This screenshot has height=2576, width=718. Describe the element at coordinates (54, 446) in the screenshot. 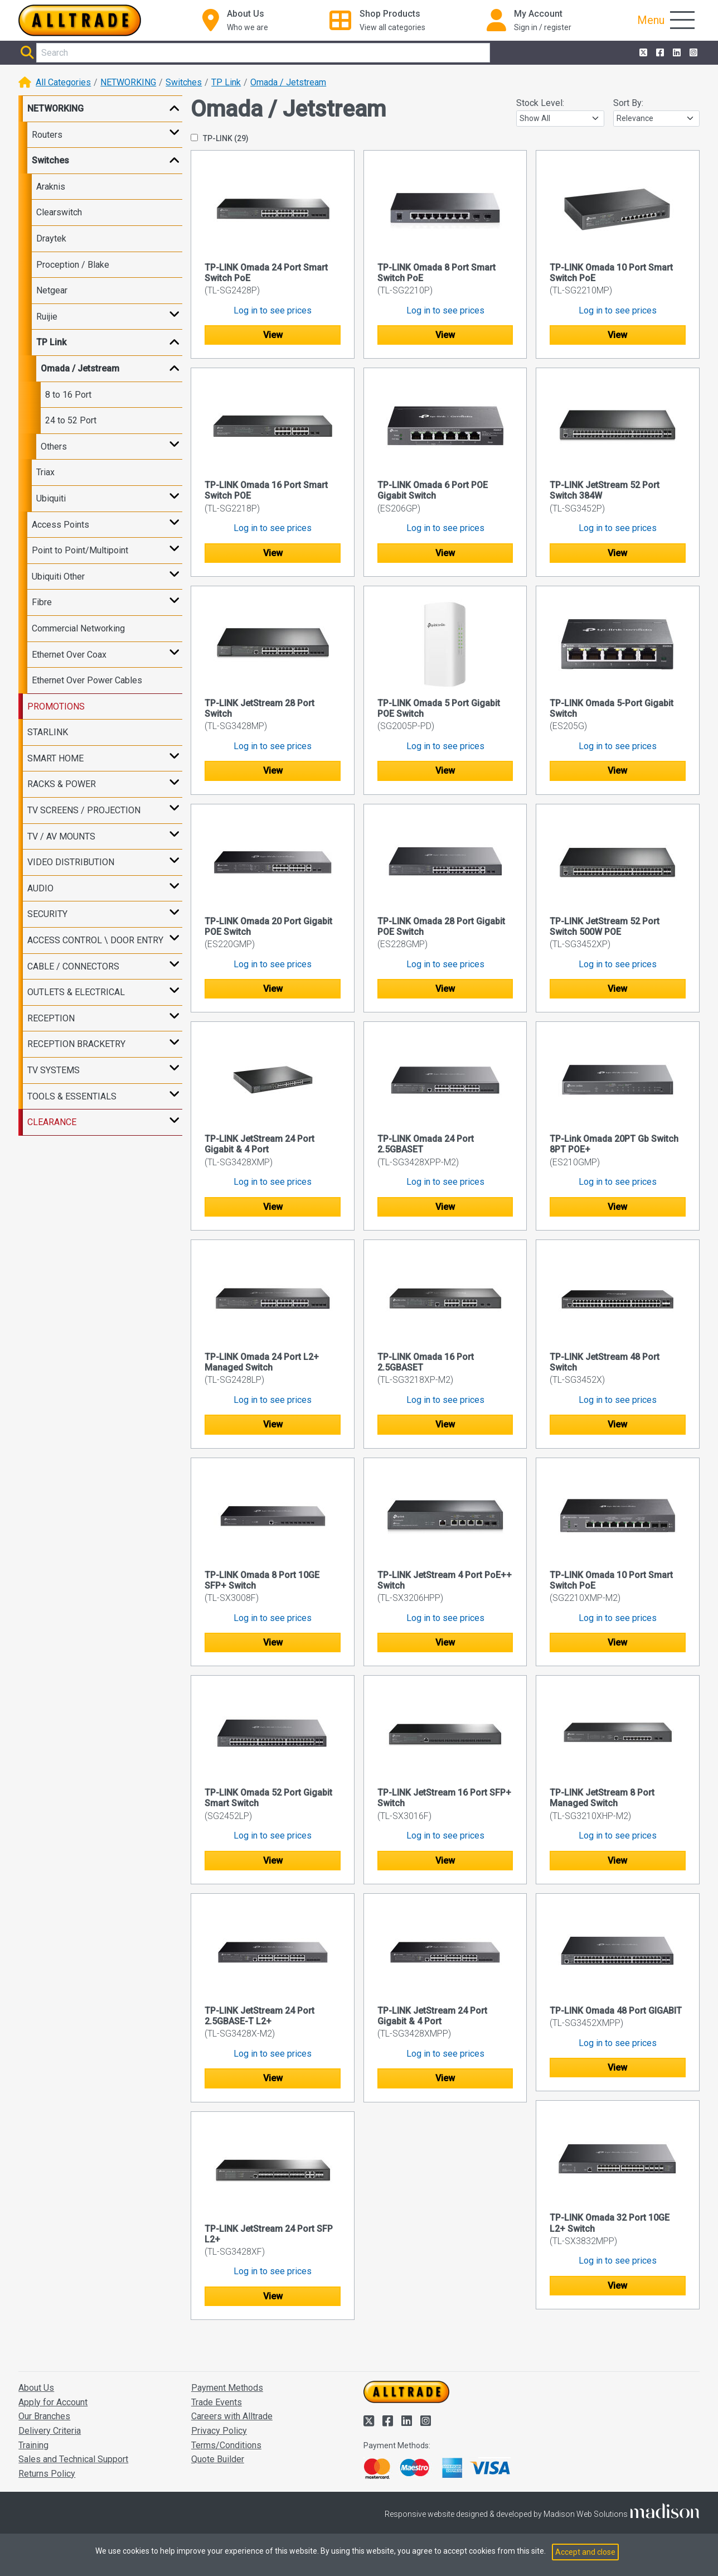

I see `Others` at that location.